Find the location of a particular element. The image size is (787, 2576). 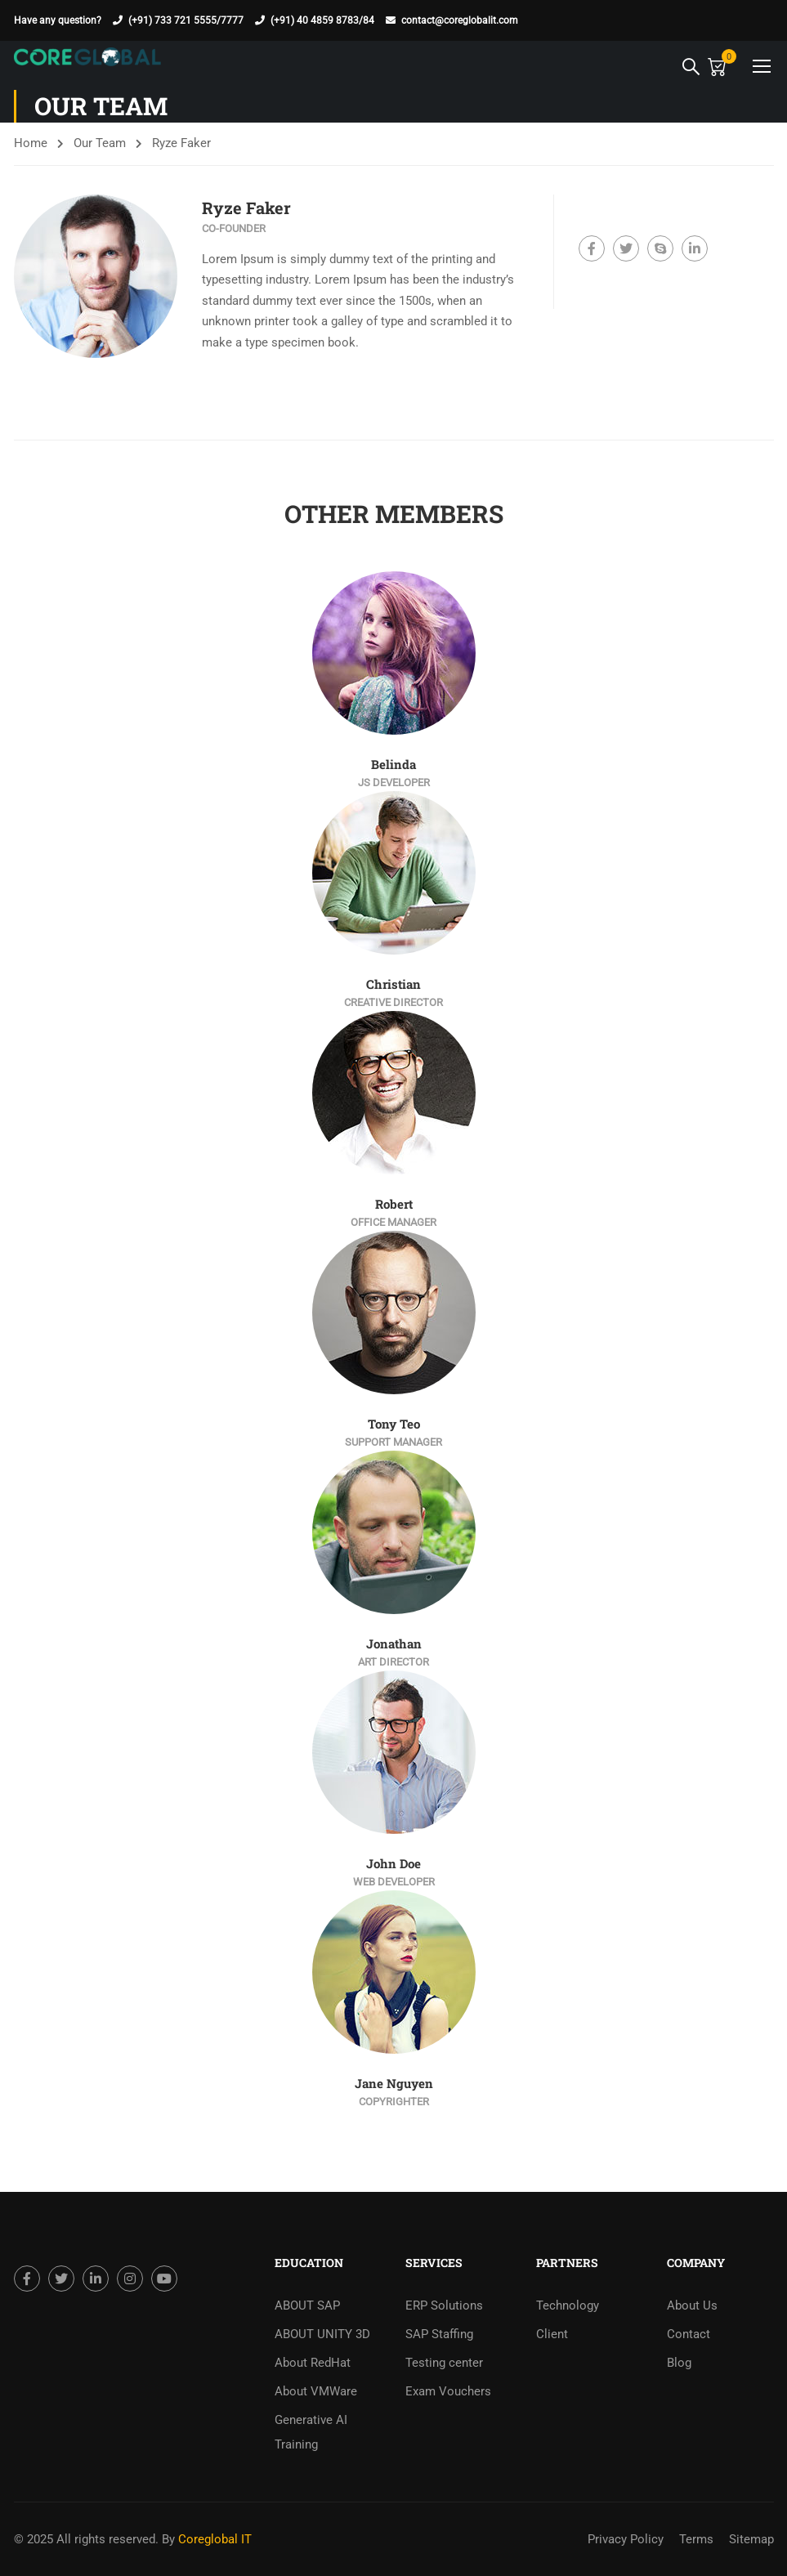

About Us is located at coordinates (692, 2305).